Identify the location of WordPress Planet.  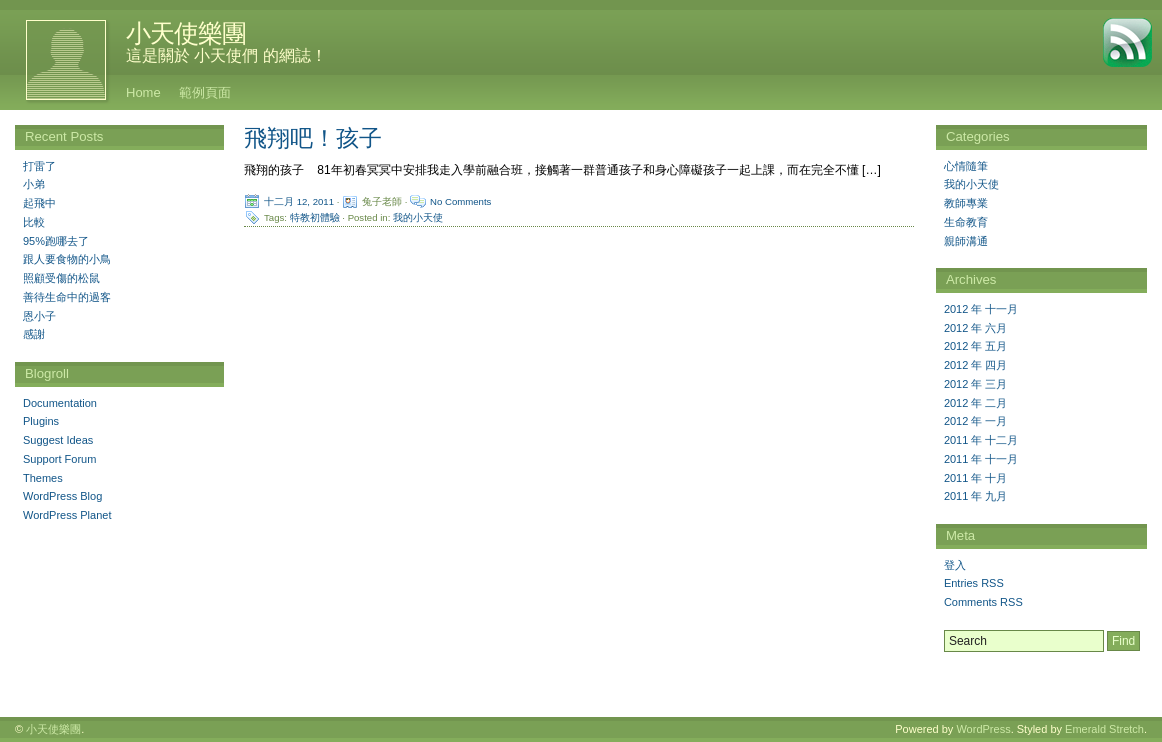
(67, 515).